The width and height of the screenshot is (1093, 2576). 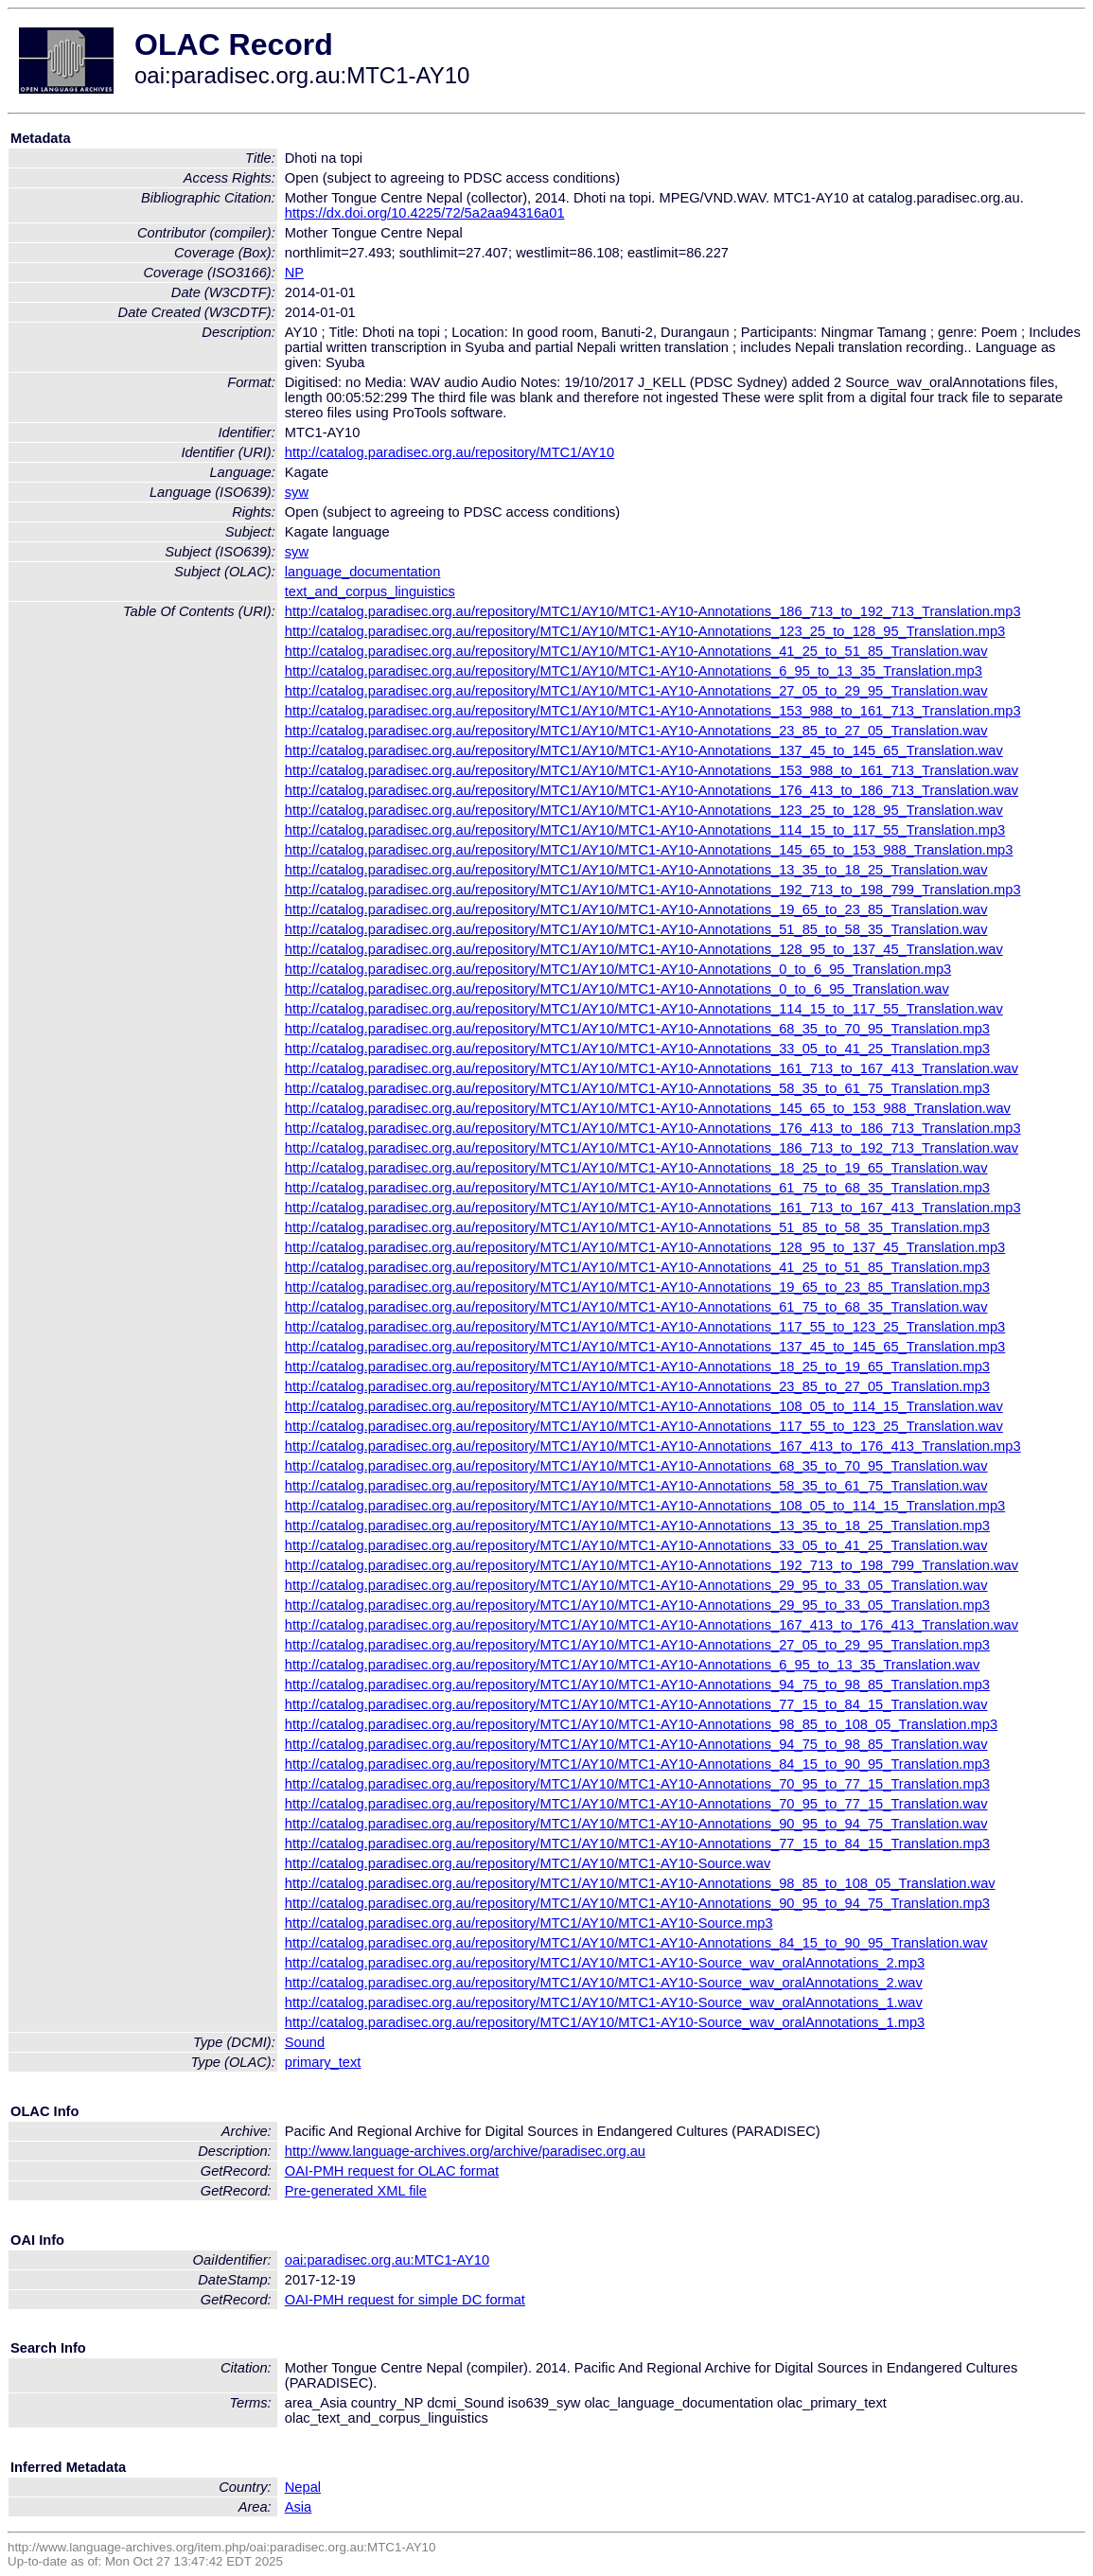 I want to click on http://catalog.paradisec.org.au/repository/MTC1/AY10/MTC1-AY10-Source_wav_oralAnnotations_1.mp3, so click(x=605, y=2022).